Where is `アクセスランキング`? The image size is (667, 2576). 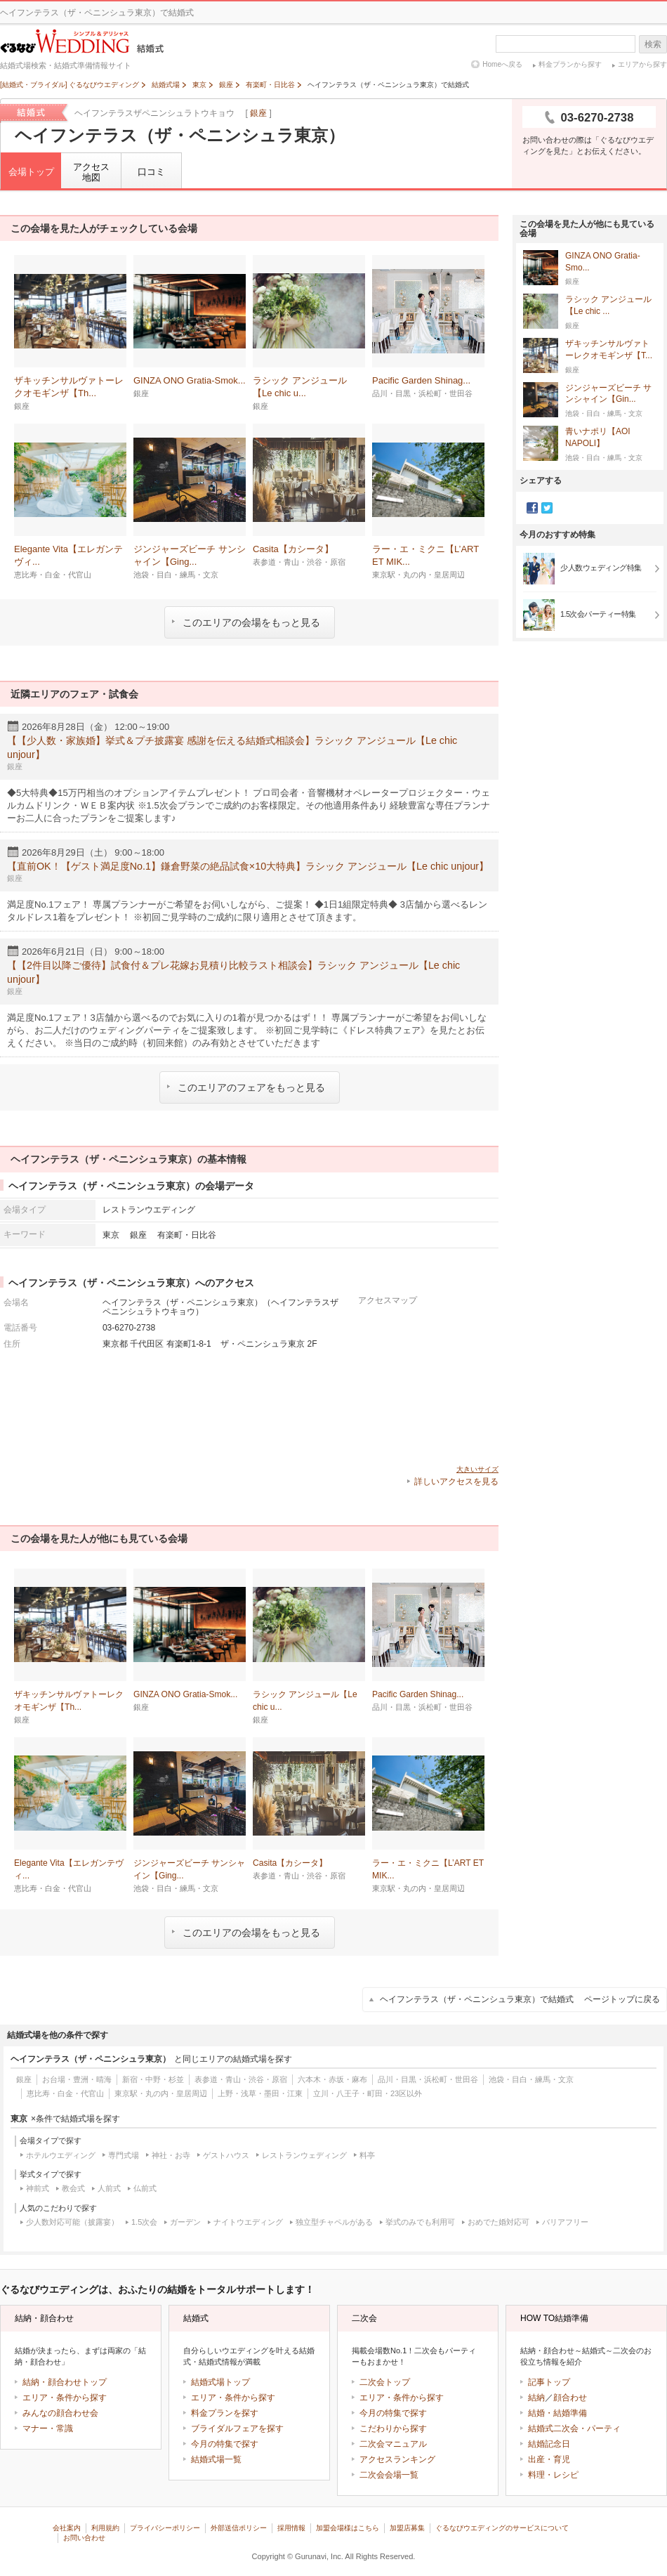
アクセスランキング is located at coordinates (397, 2459).